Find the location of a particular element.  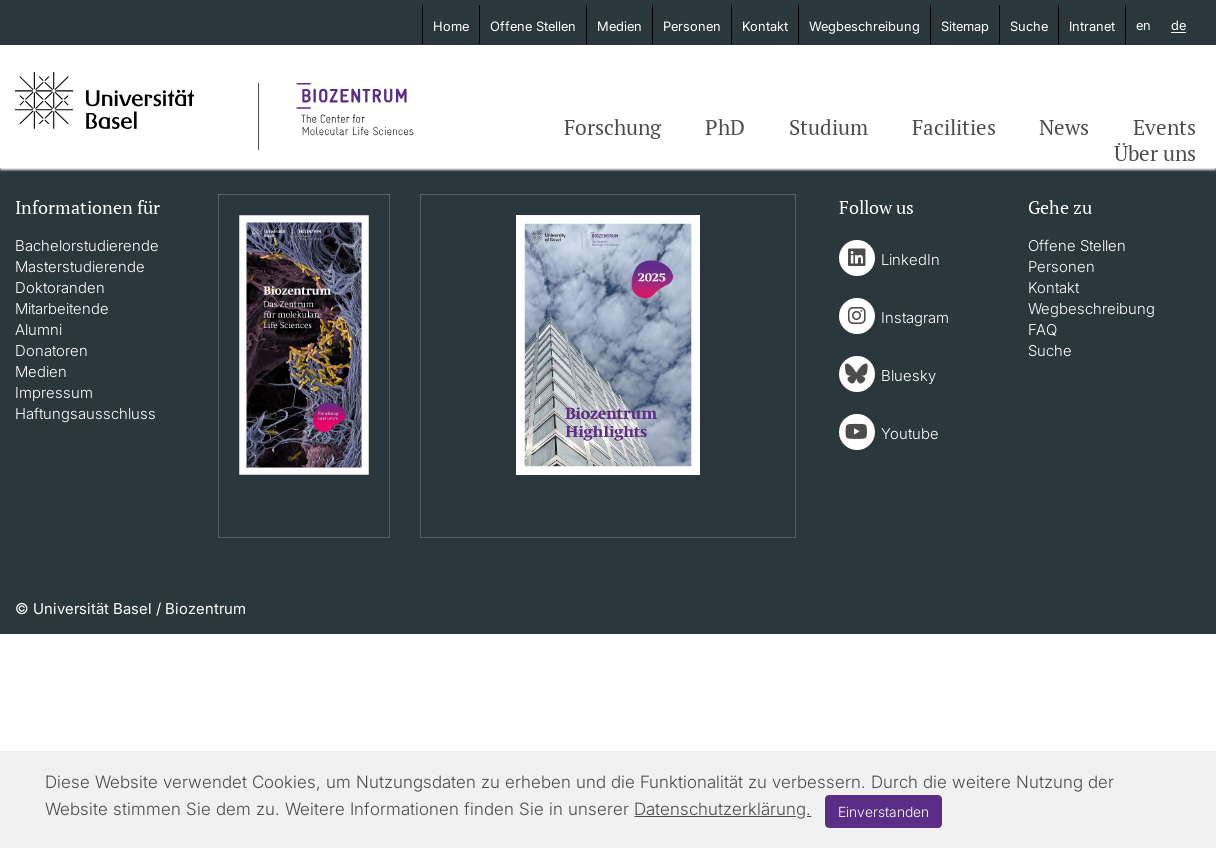

Über uns is located at coordinates (1155, 153).